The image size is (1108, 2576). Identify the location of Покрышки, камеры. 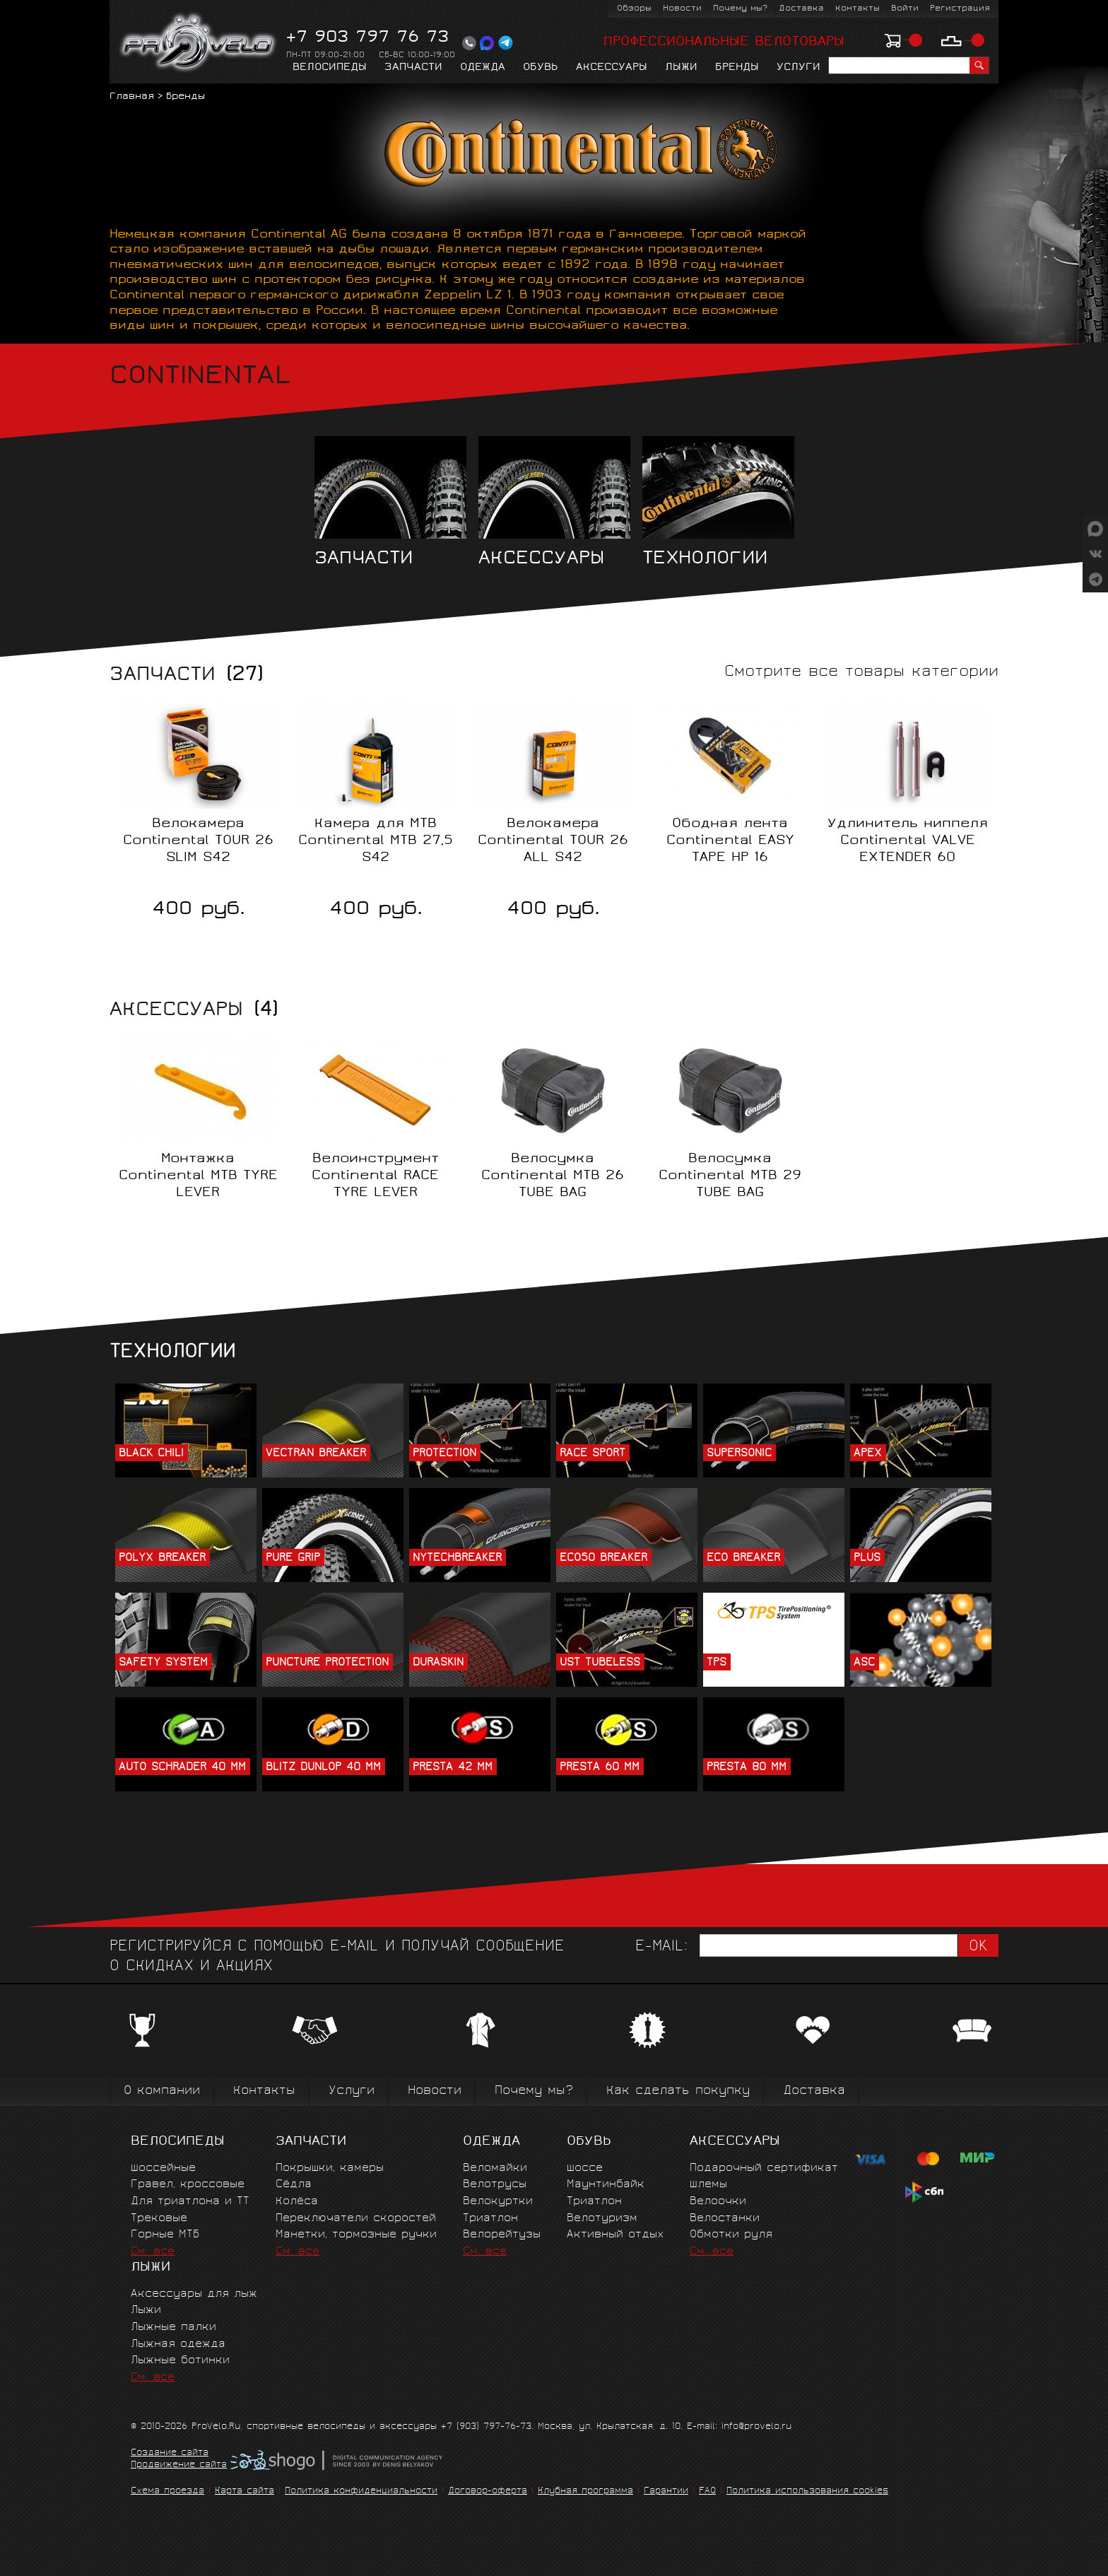
(330, 2168).